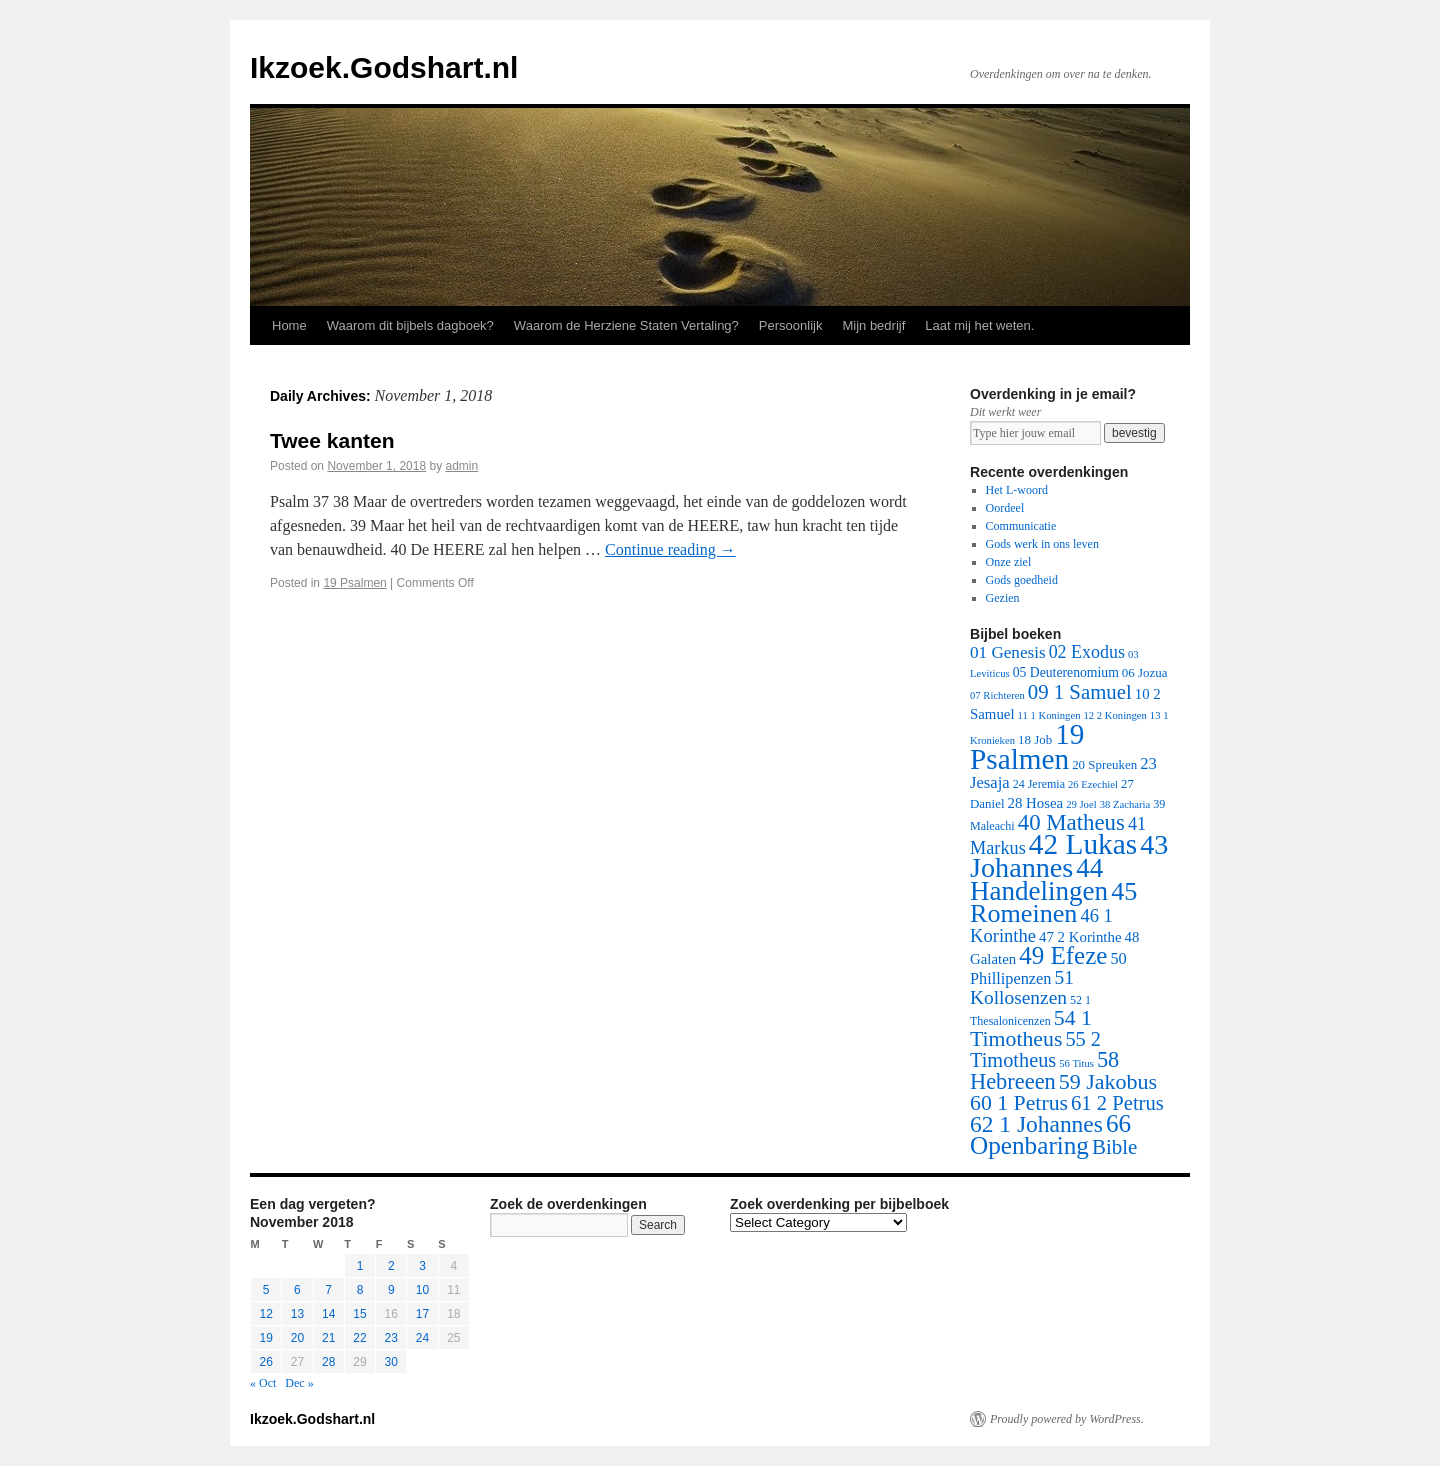 The width and height of the screenshot is (1440, 1466). I want to click on 28 Hosea [28 Hosea (6 items)], so click(1036, 803).